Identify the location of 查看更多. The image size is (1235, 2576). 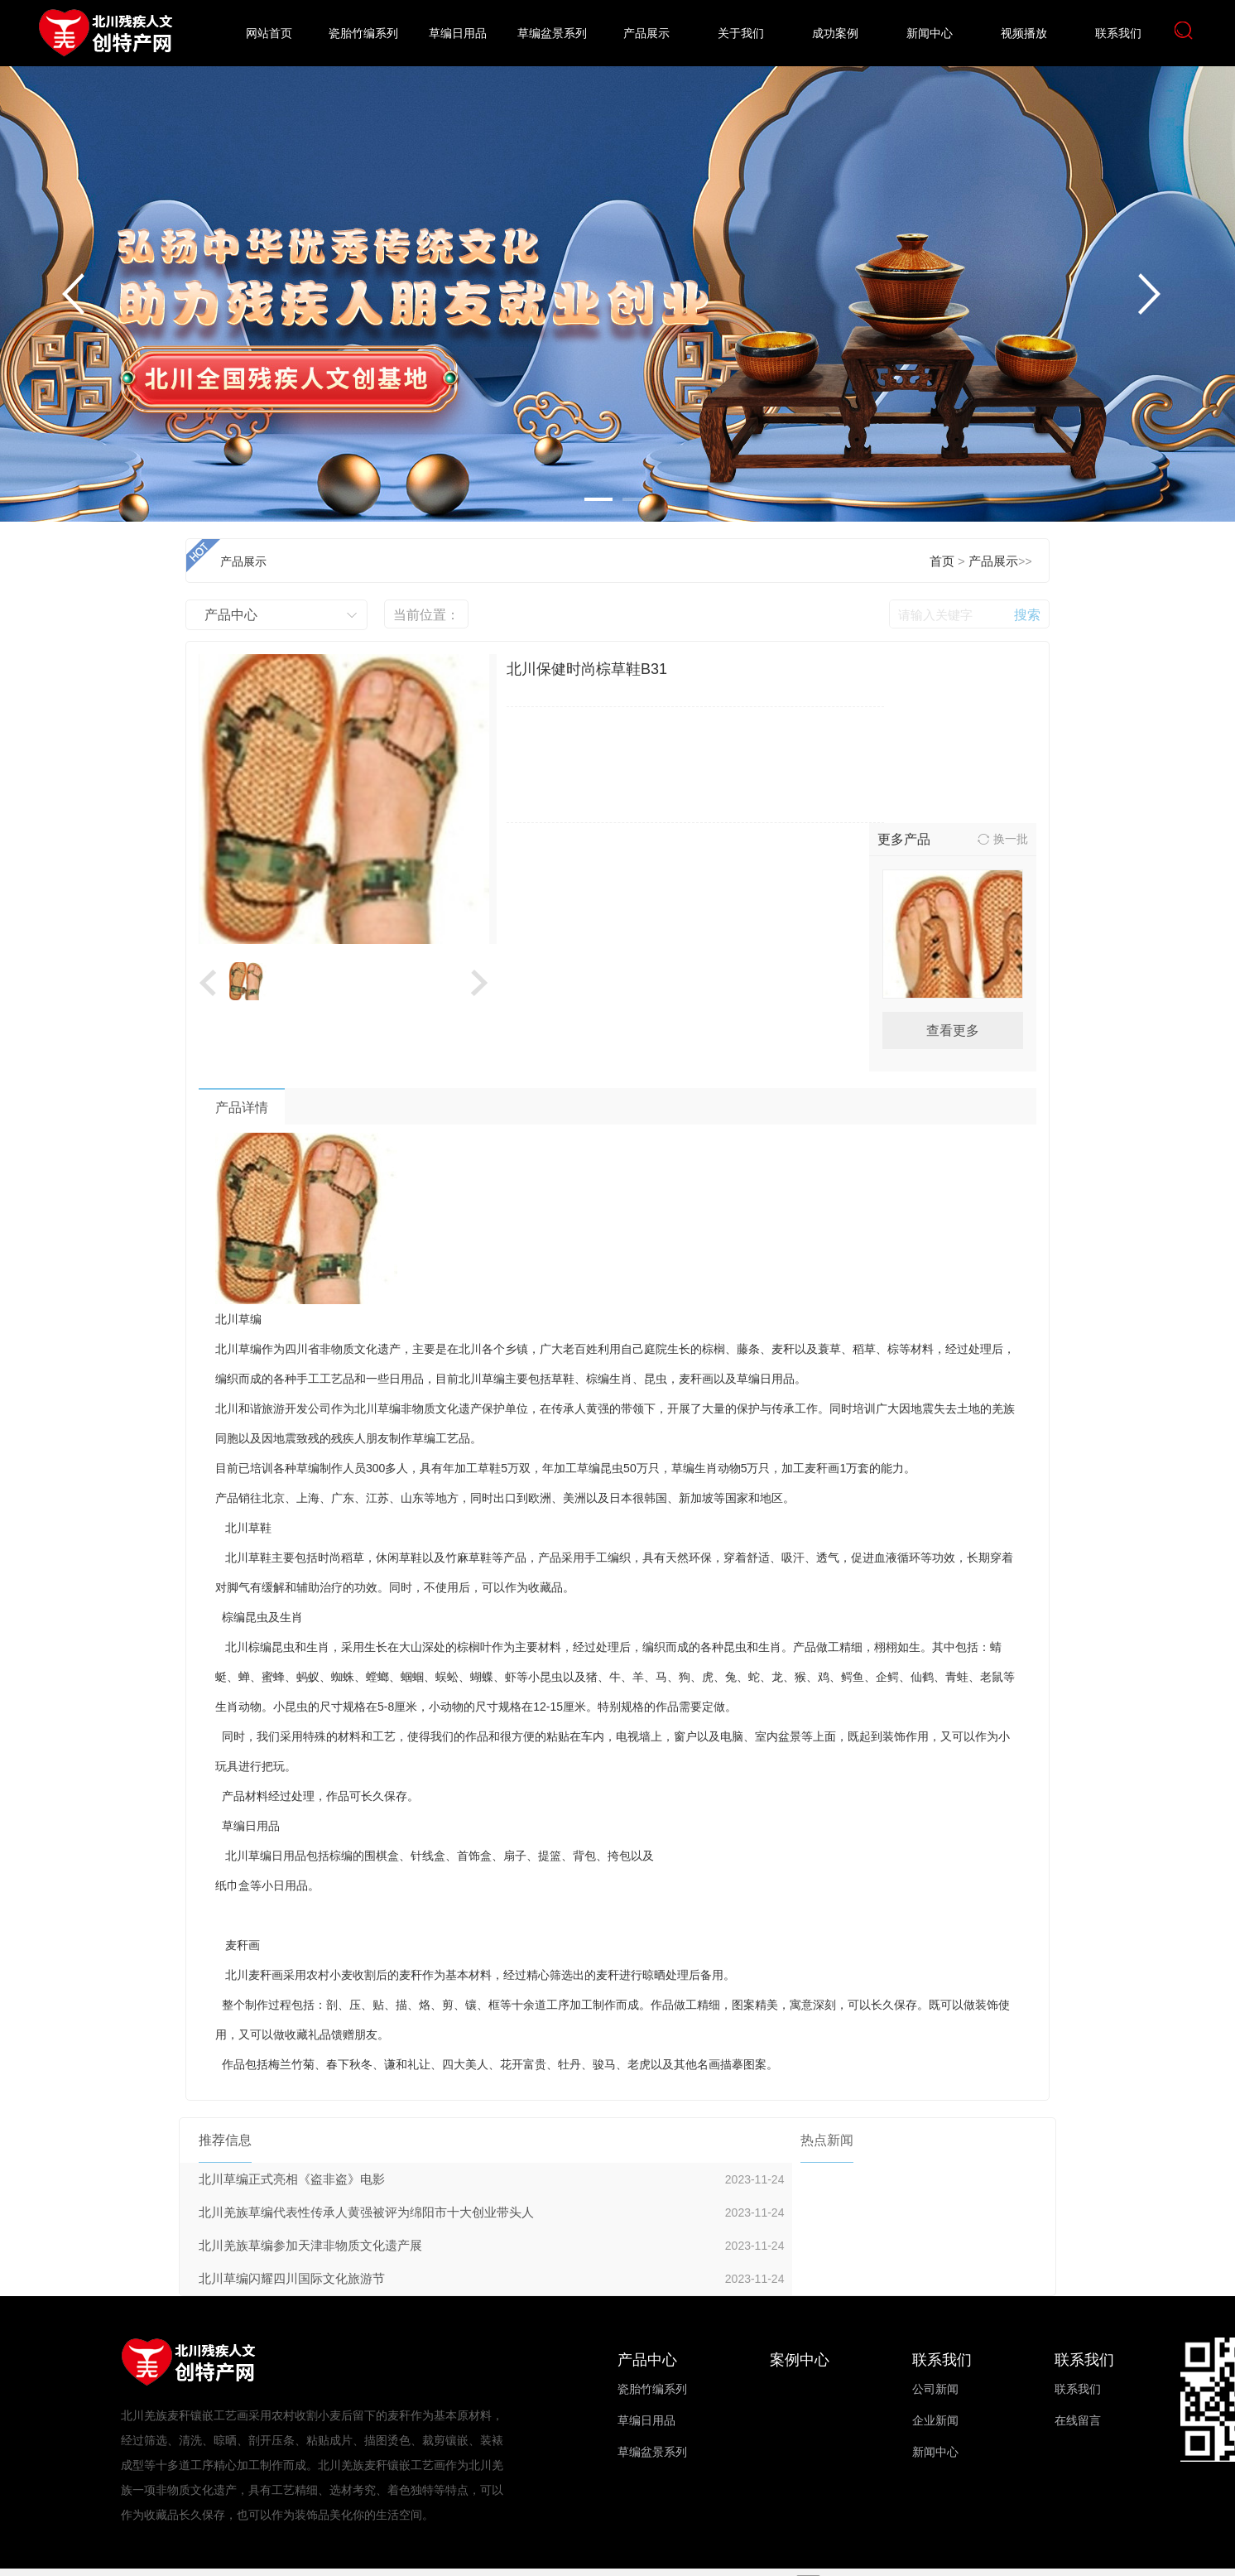
(952, 1030).